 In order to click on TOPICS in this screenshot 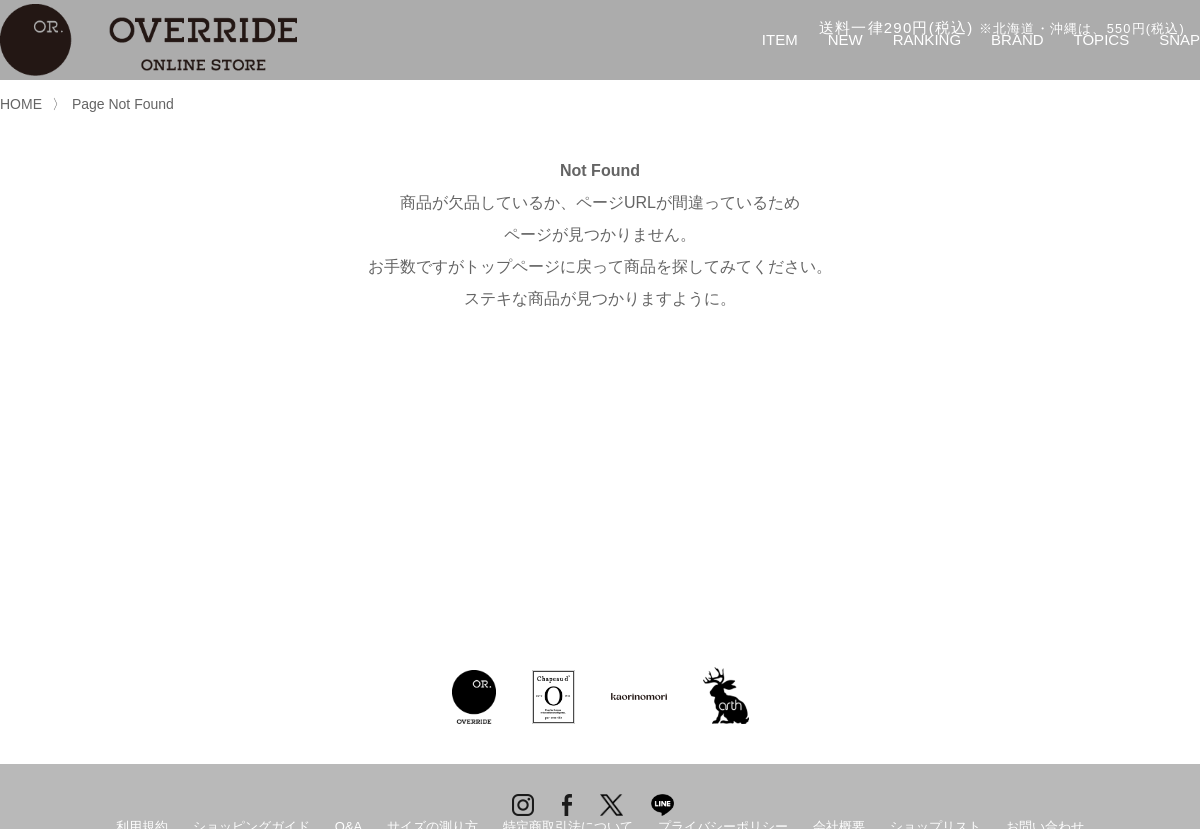, I will do `click(1102, 39)`.